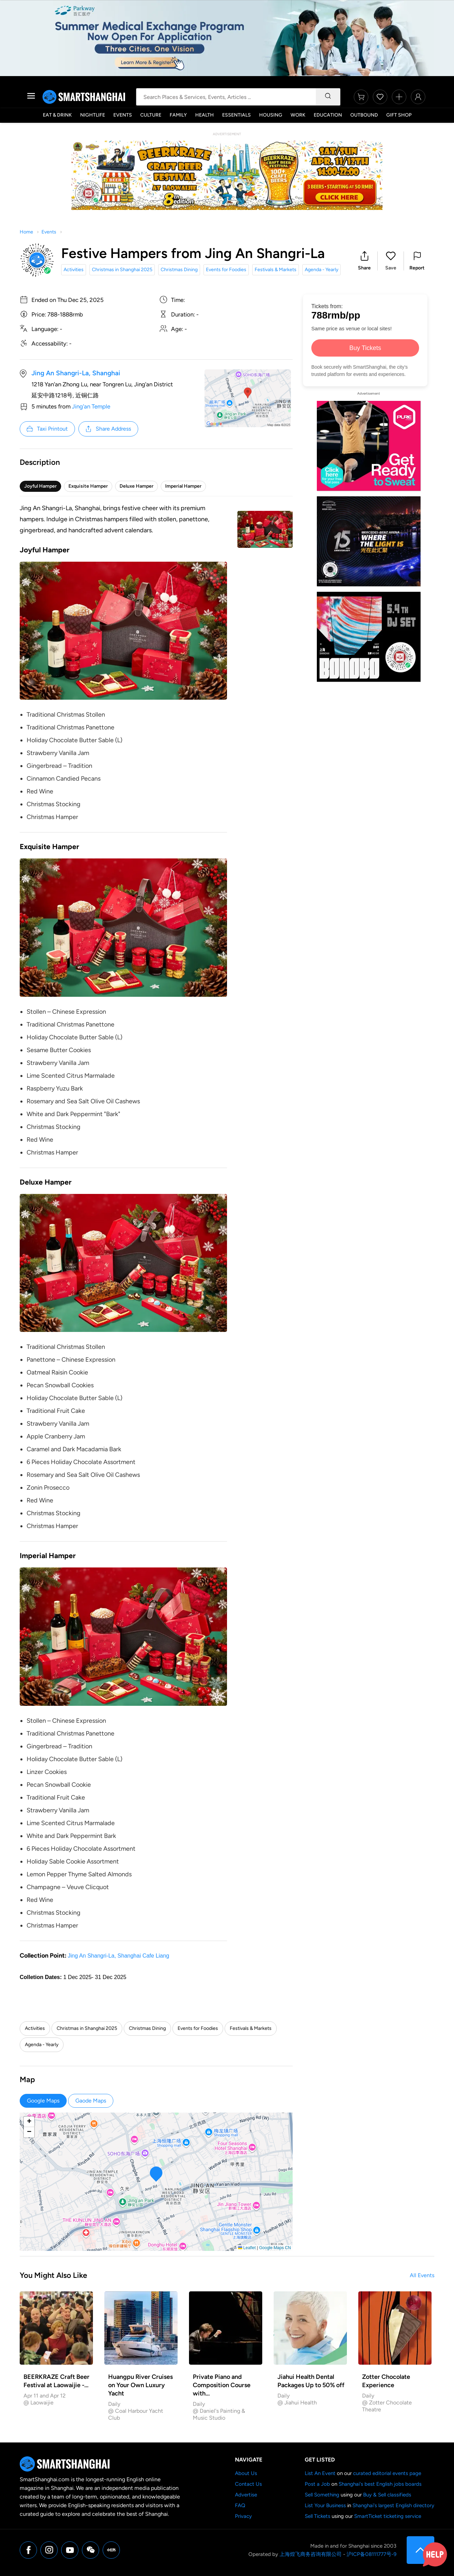 This screenshot has width=454, height=2576. I want to click on Post a Job, so click(317, 2484).